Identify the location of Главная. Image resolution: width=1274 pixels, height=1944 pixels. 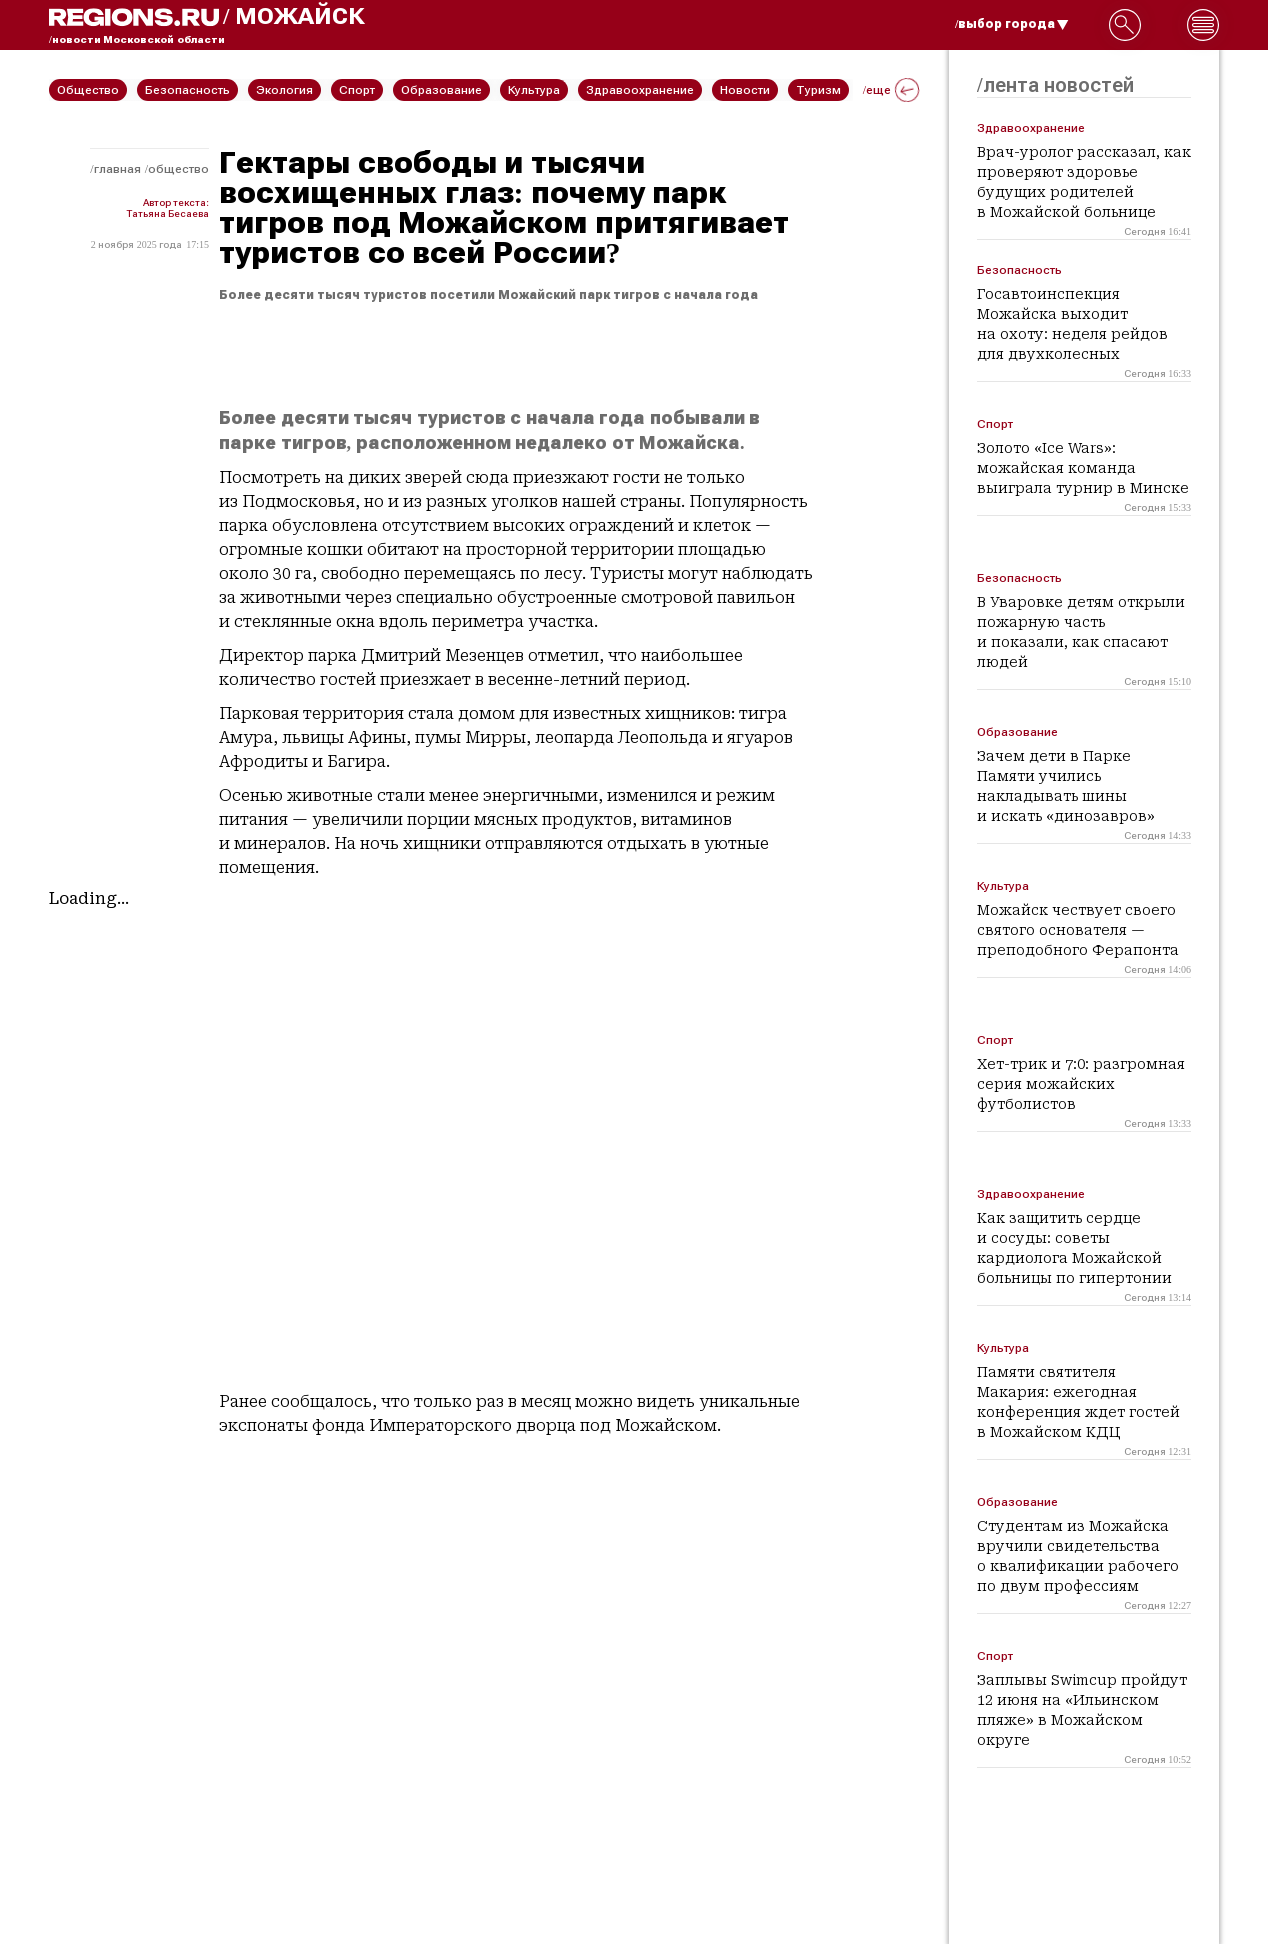
(117, 169).